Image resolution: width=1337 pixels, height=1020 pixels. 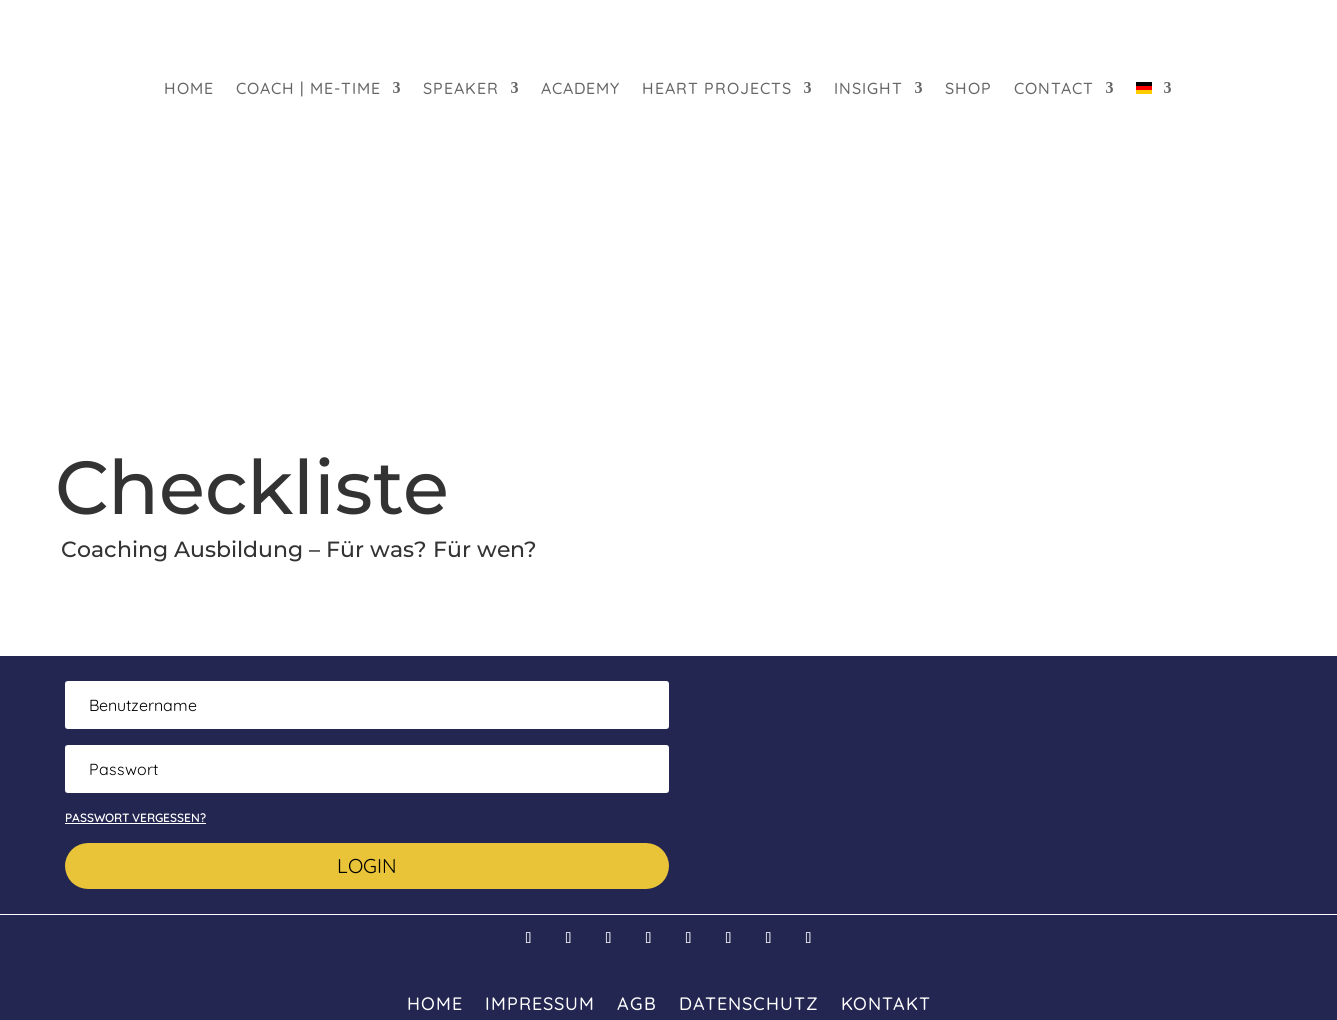 What do you see at coordinates (189, 89) in the screenshot?
I see `HOME` at bounding box center [189, 89].